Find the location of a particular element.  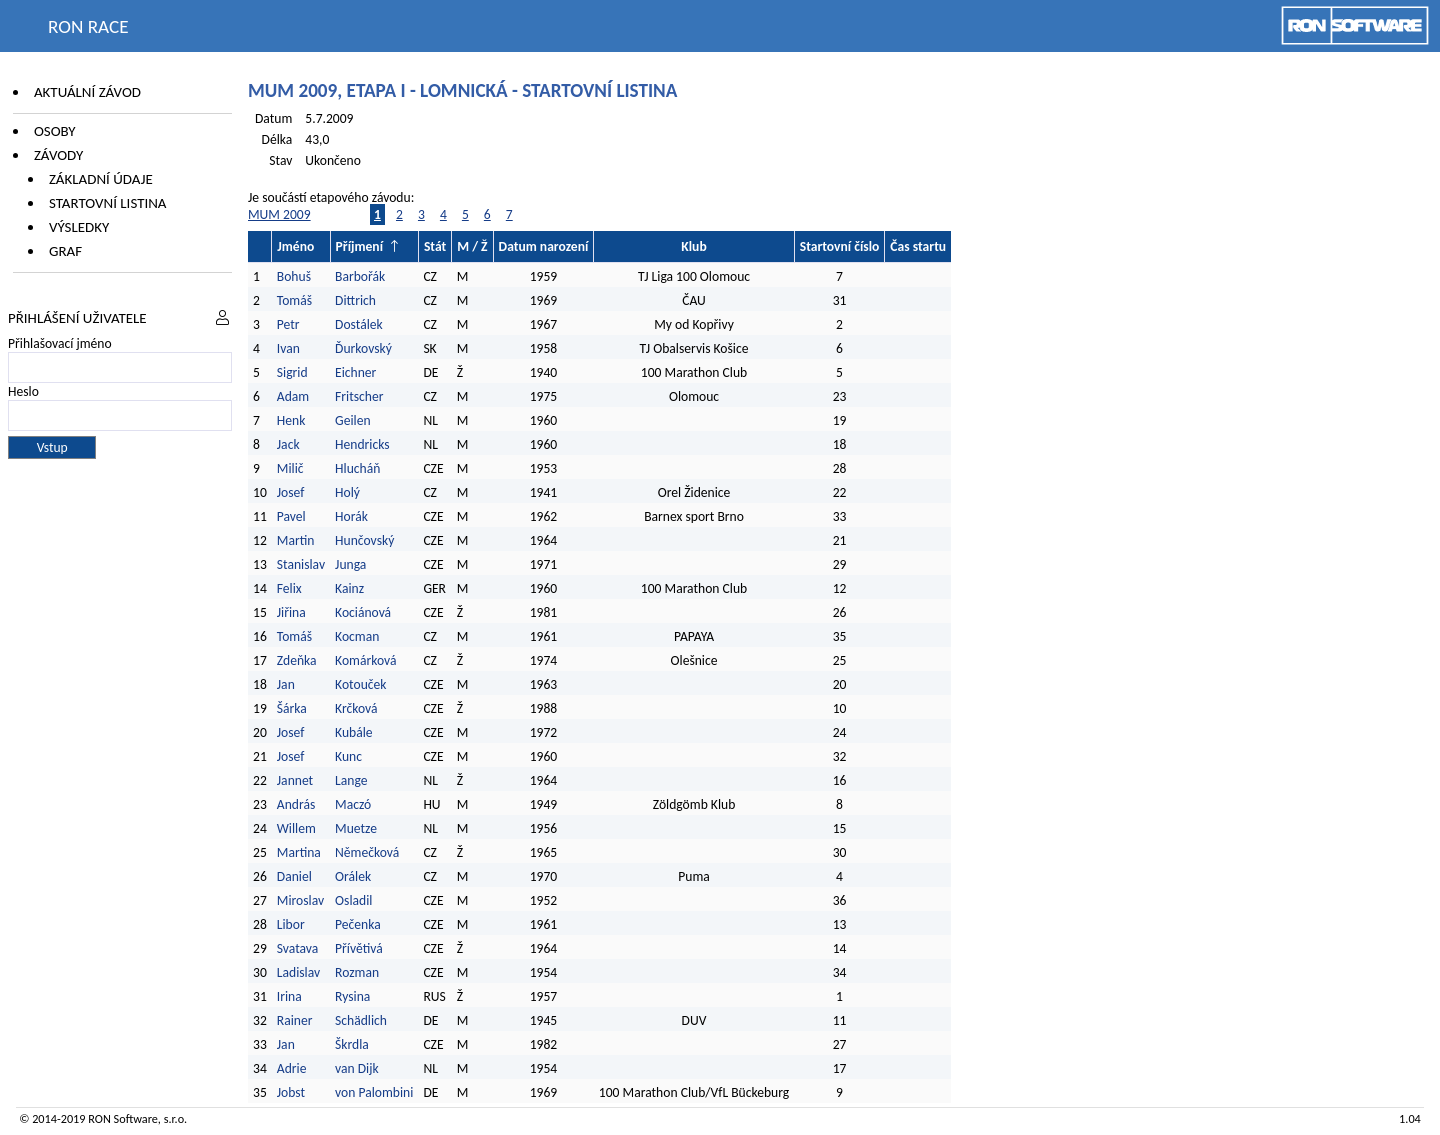

Svatava is located at coordinates (298, 948).